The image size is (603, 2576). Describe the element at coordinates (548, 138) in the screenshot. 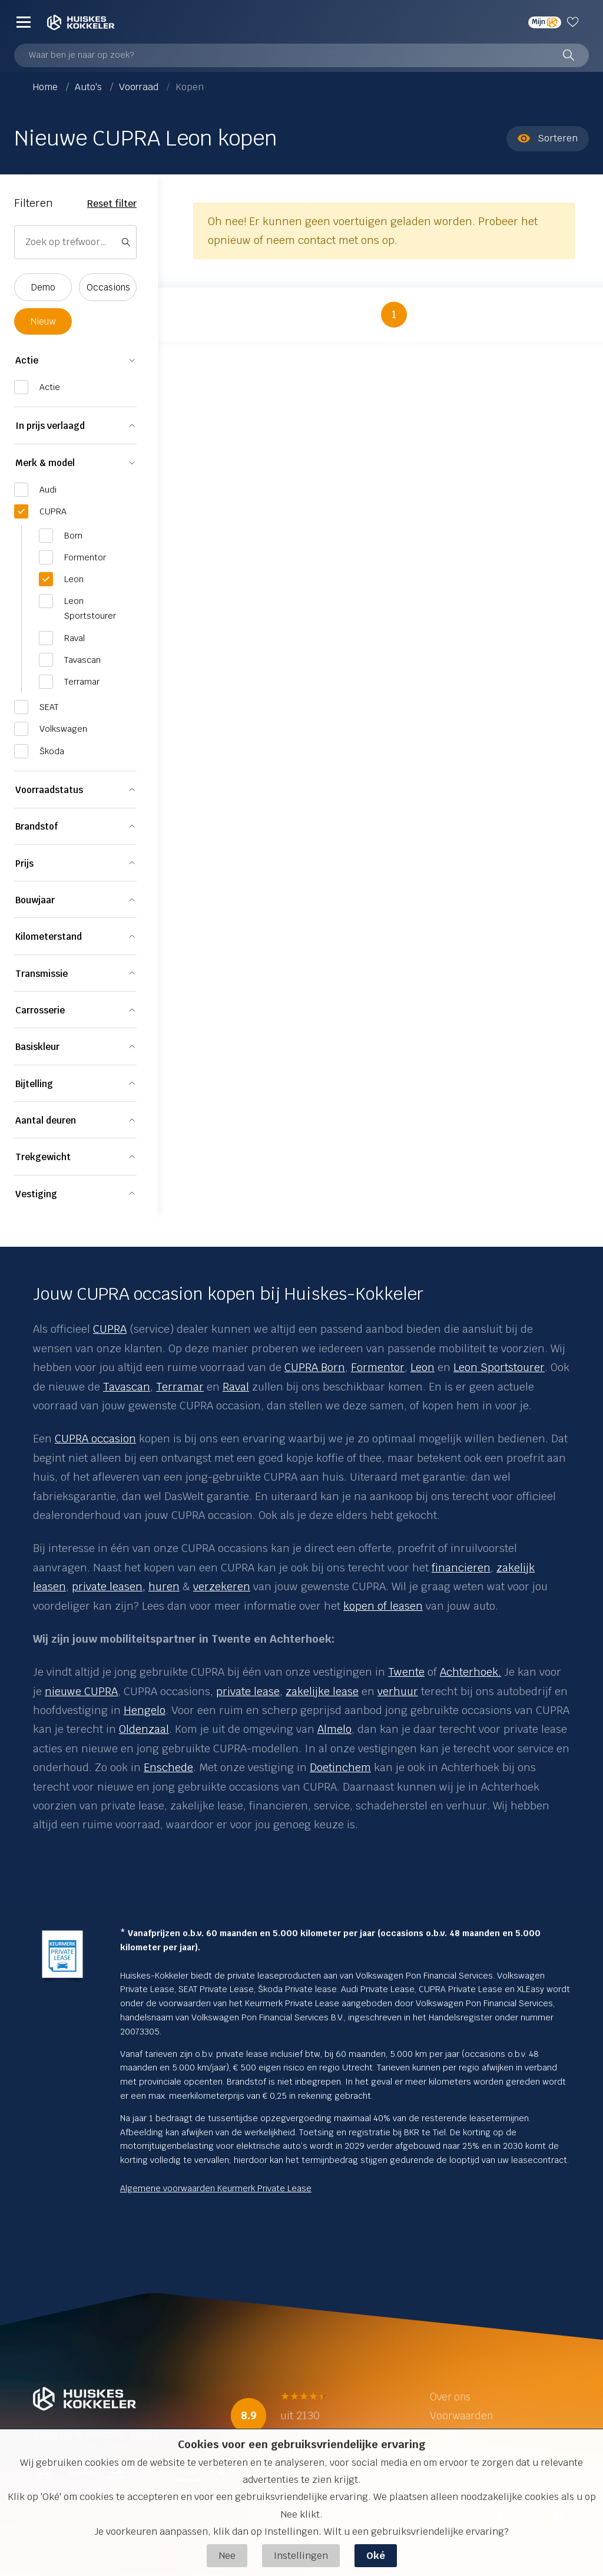

I see `Sorteren` at that location.